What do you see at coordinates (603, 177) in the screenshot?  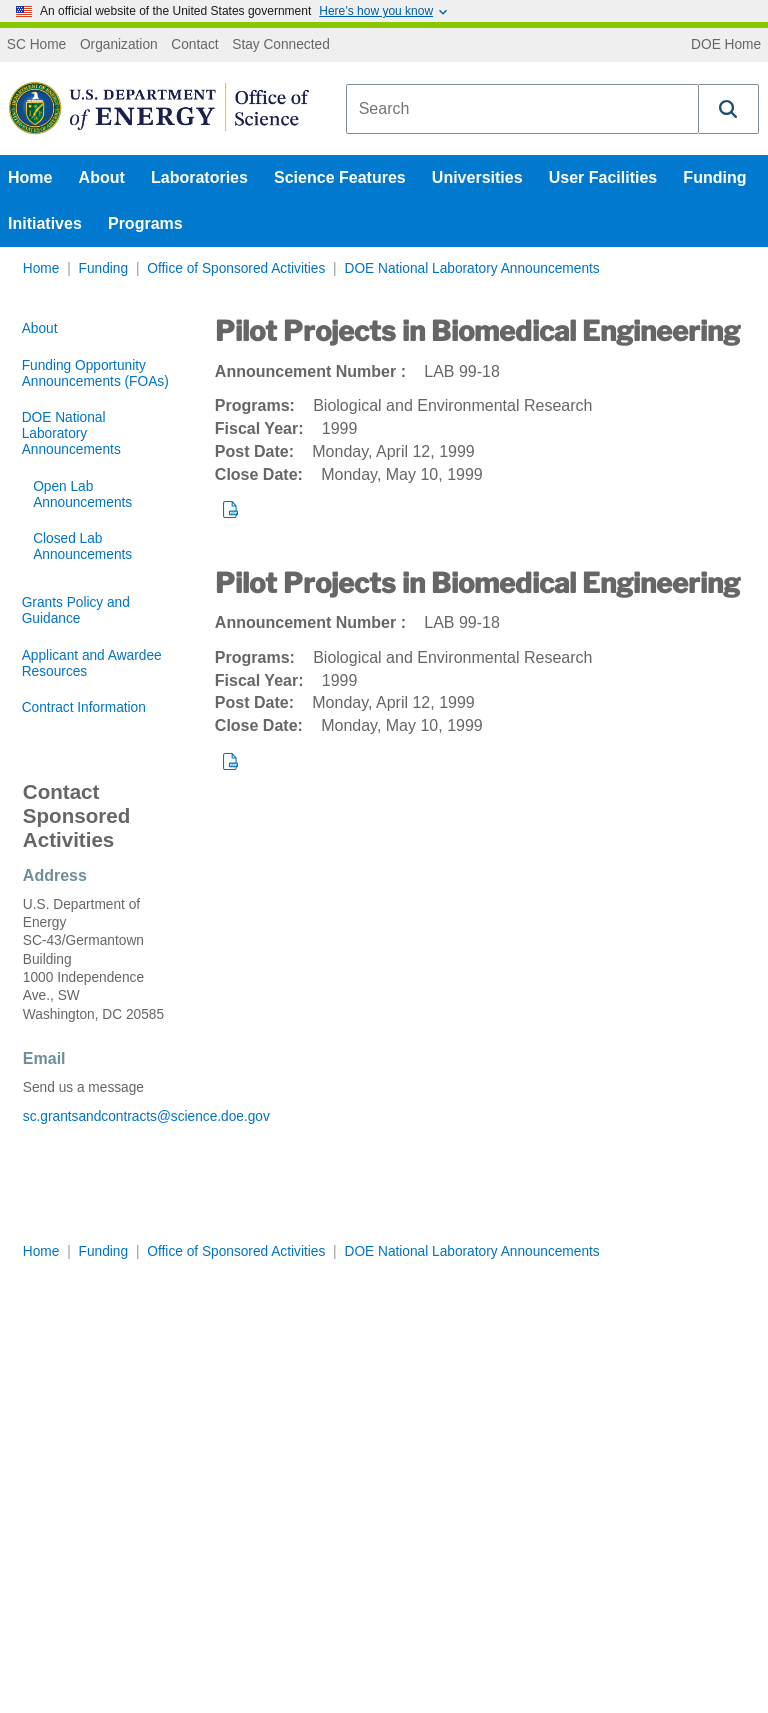 I see `User Facilities` at bounding box center [603, 177].